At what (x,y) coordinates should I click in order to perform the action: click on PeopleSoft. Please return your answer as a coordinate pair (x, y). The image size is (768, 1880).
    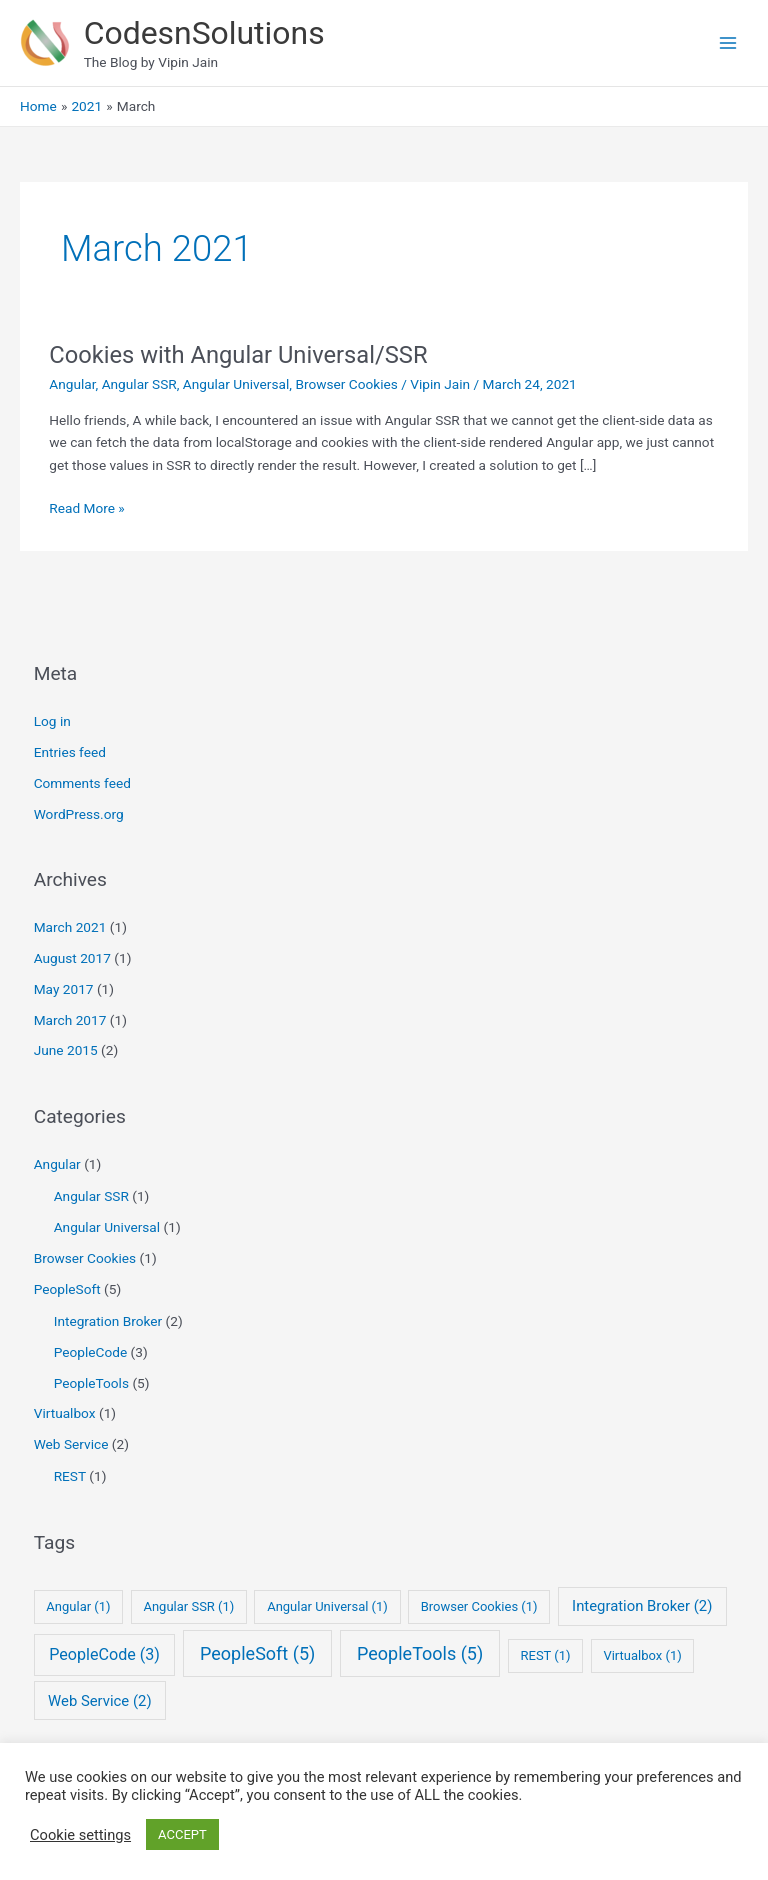
    Looking at the image, I should click on (67, 1289).